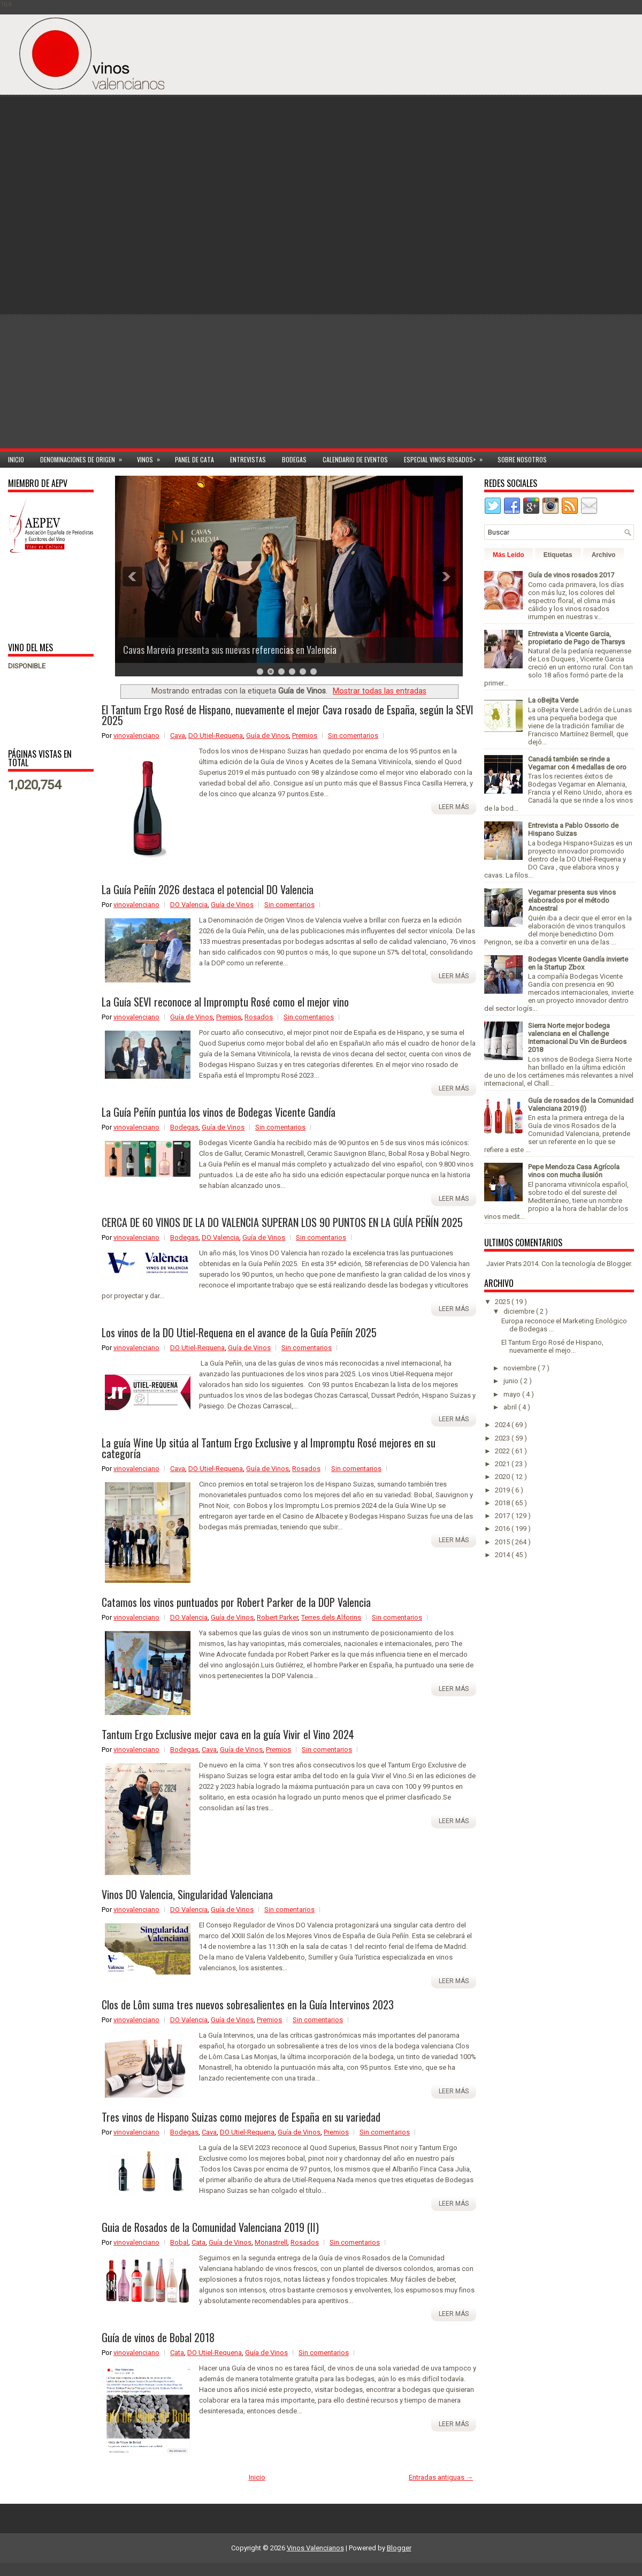 Image resolution: width=642 pixels, height=2576 pixels. What do you see at coordinates (208, 889) in the screenshot?
I see `La Guía Peñín 2026 destaca el potencial DO Valencia` at bounding box center [208, 889].